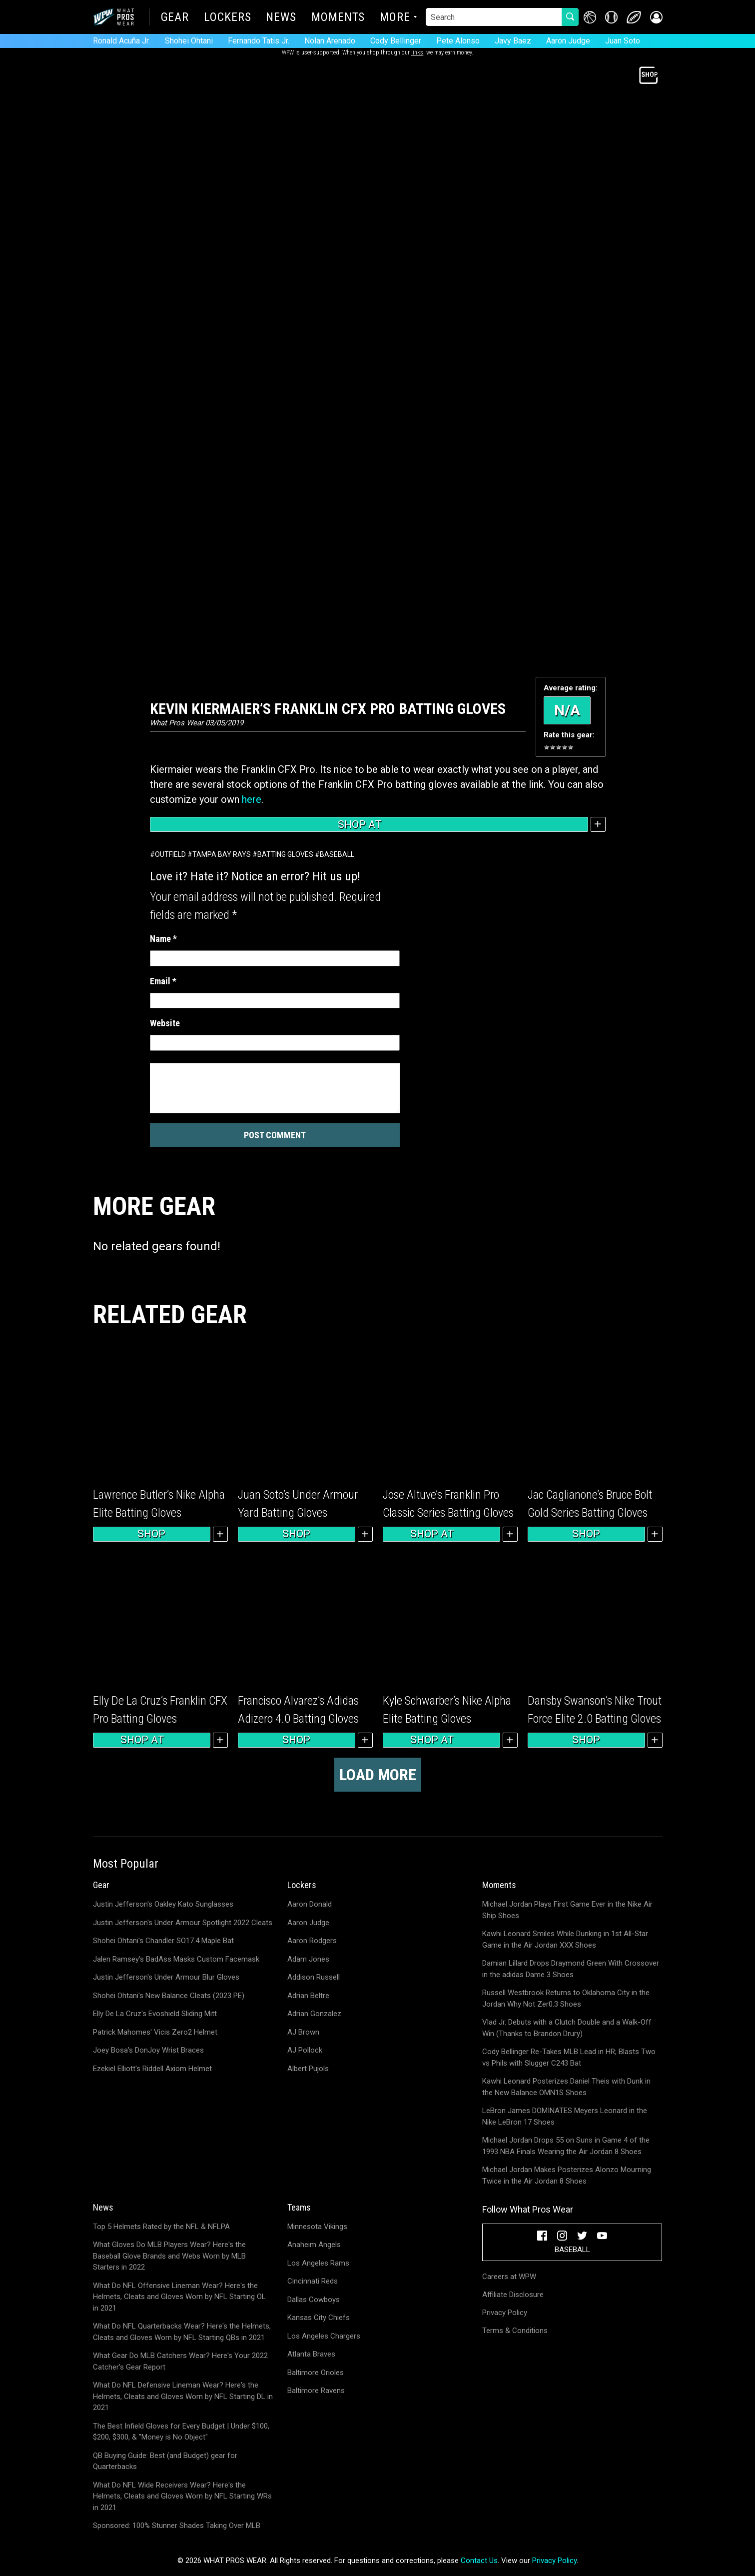  Describe the element at coordinates (318, 2317) in the screenshot. I see `Kansas City Chiefs` at that location.